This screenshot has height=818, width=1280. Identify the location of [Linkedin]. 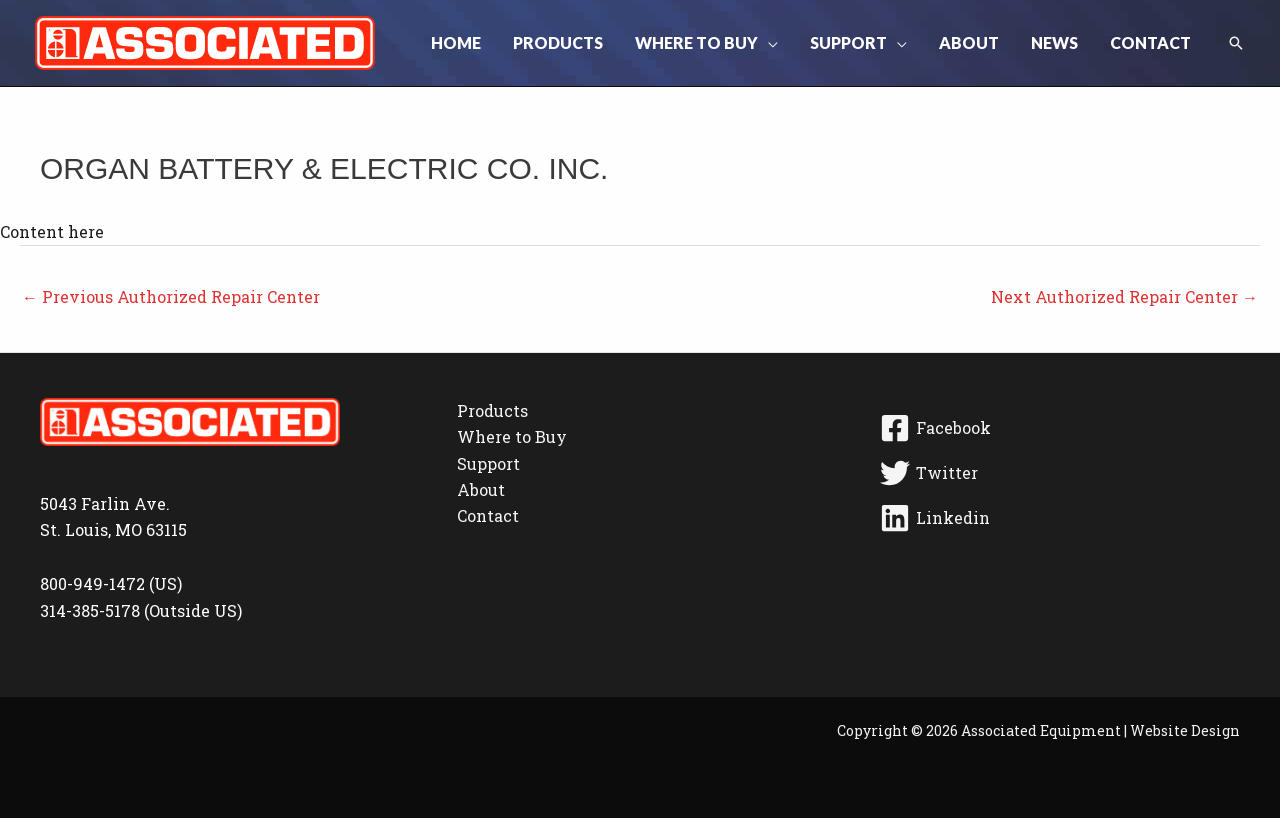
(1056, 518).